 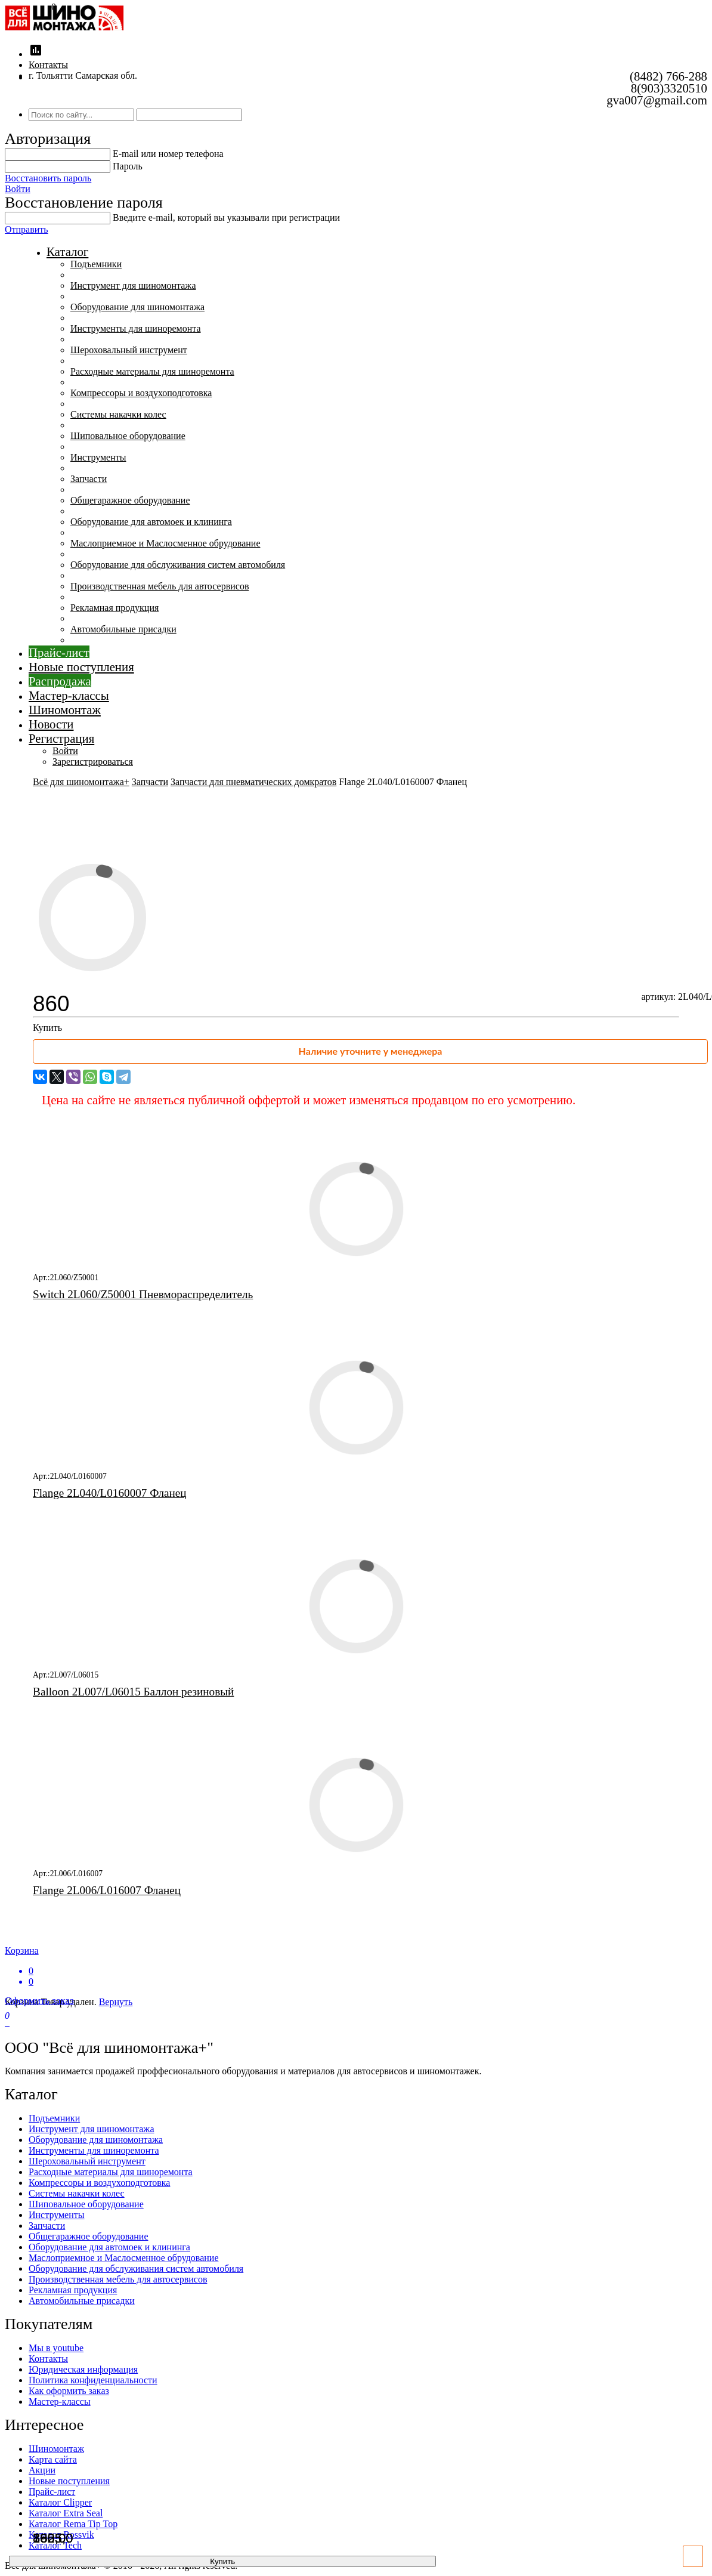 What do you see at coordinates (123, 629) in the screenshot?
I see `Автомобильные присадки` at bounding box center [123, 629].